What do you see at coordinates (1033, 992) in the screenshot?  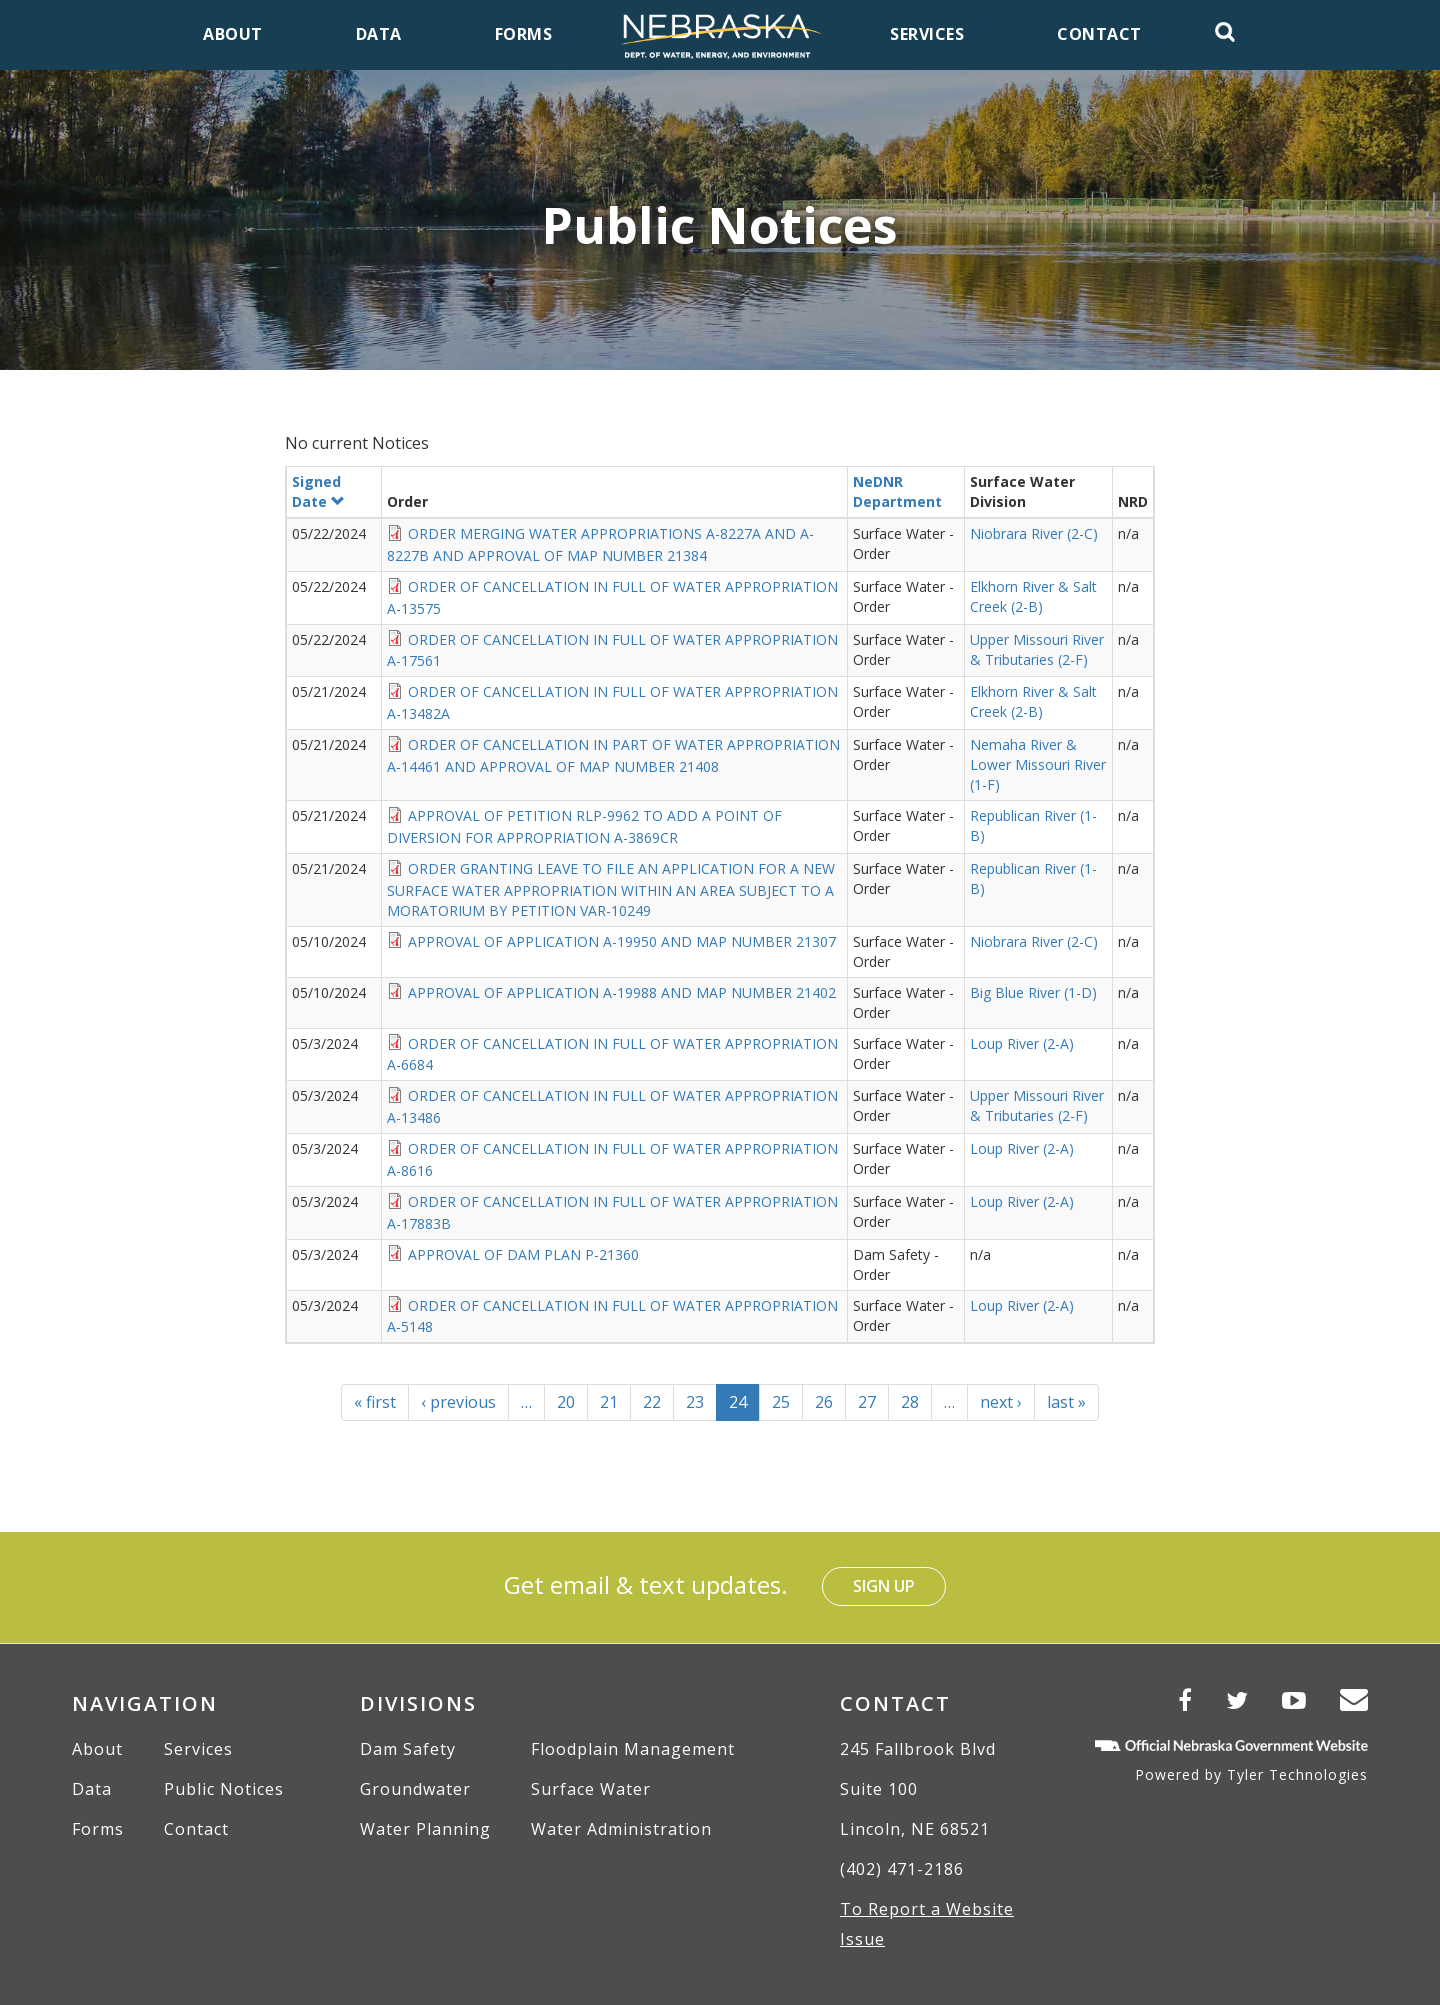 I see `Big Blue River (1-D)` at bounding box center [1033, 992].